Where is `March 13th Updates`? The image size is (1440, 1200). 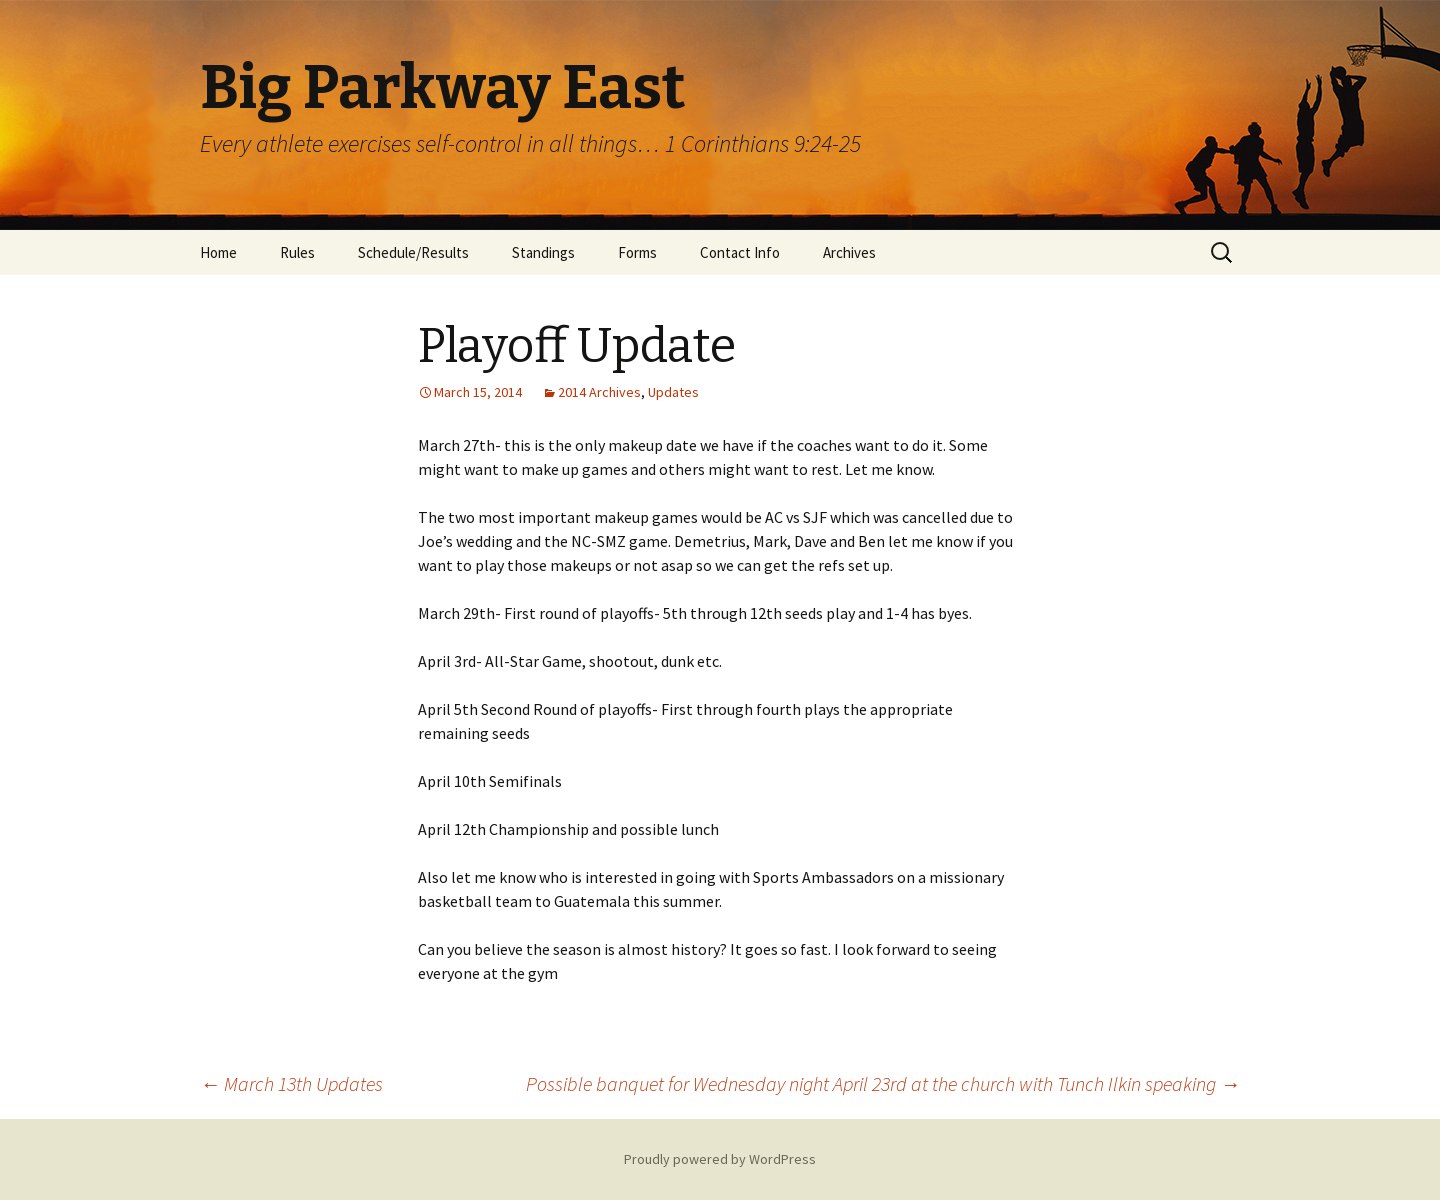 March 13th Updates is located at coordinates (291, 1083).